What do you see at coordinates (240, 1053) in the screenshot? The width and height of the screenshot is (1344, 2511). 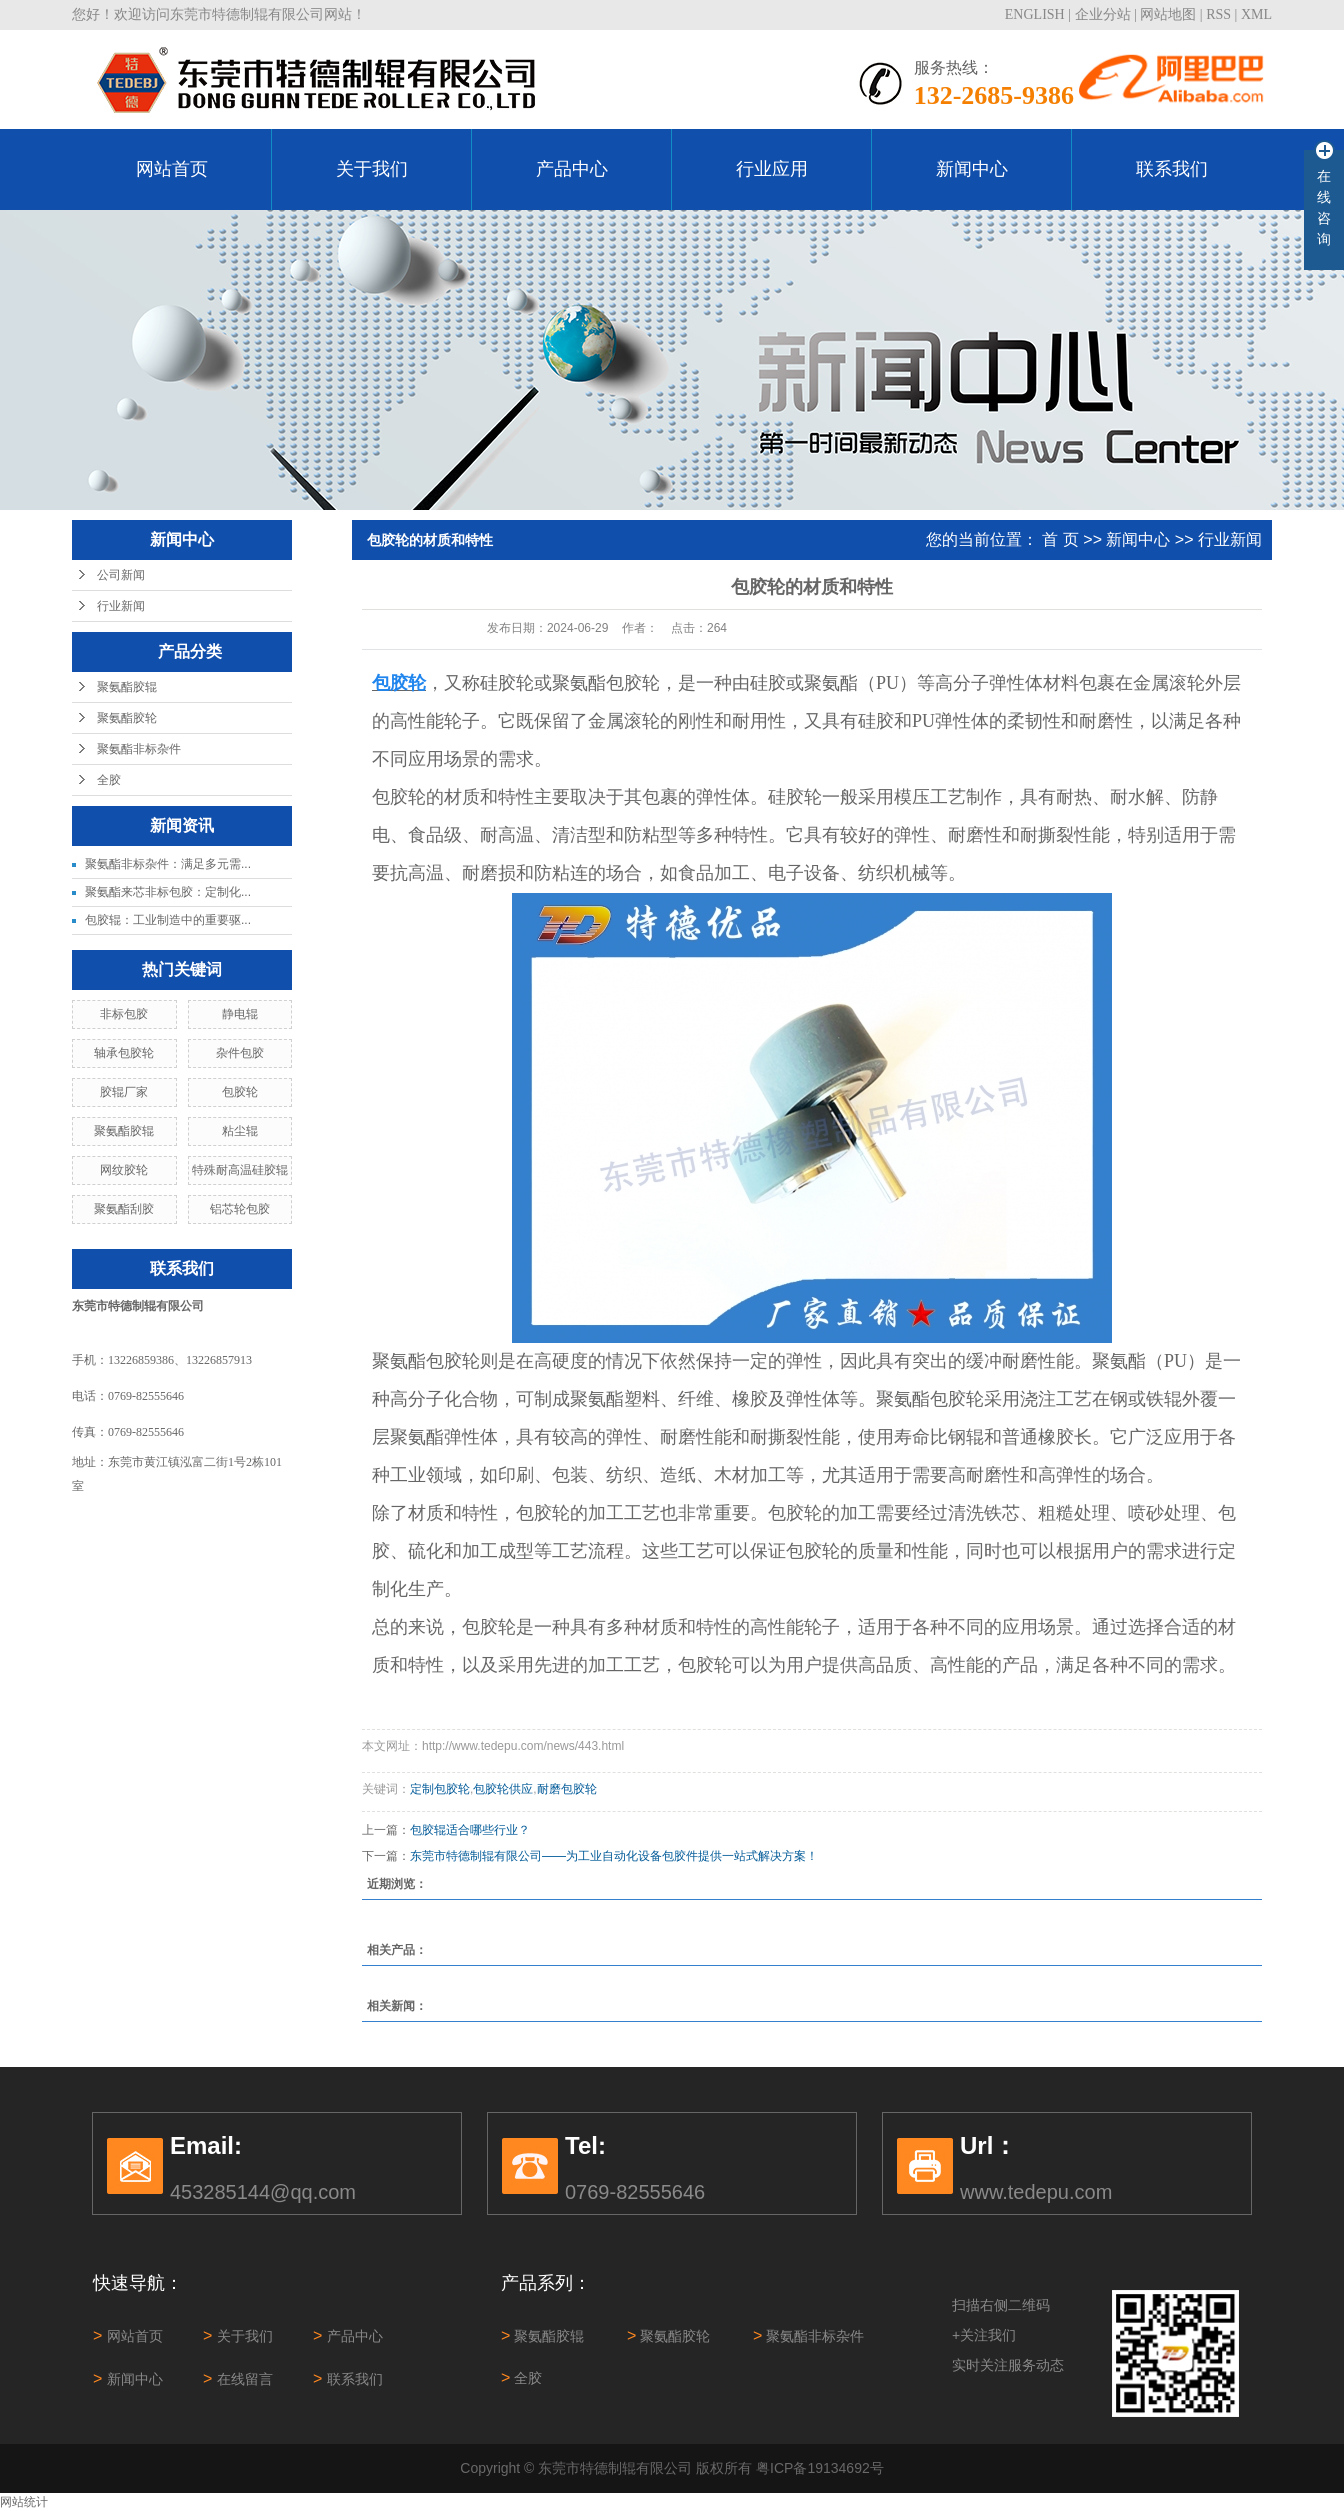 I see `杂件包胶` at bounding box center [240, 1053].